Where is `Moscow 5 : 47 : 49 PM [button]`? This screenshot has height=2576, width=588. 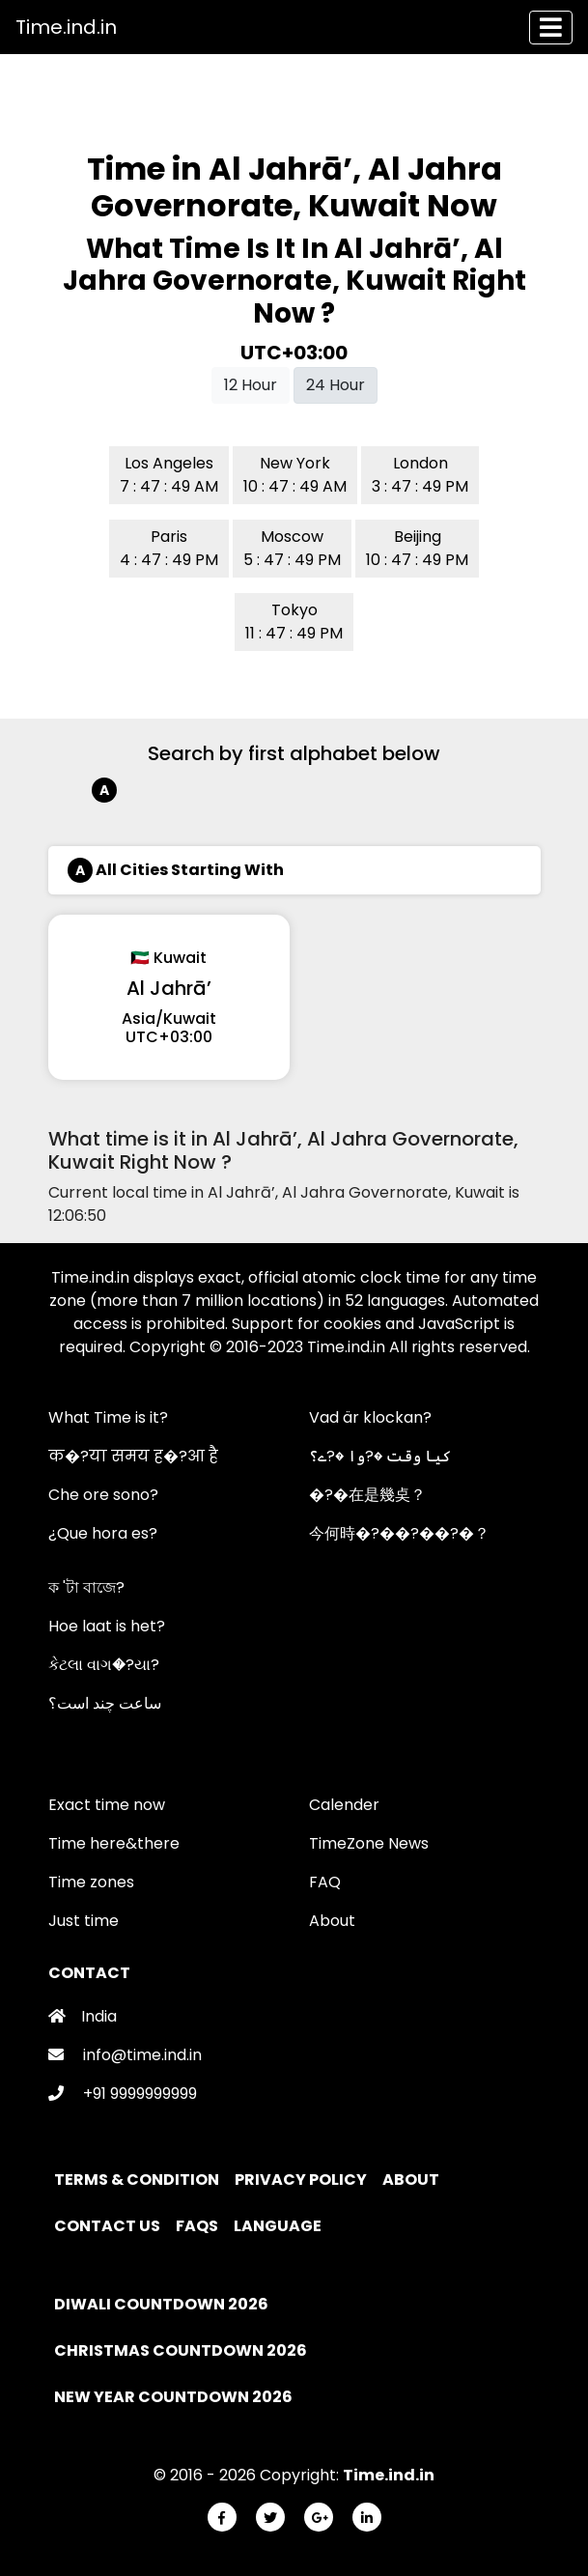 Moscow 5 : 47 : 49 PM [button] is located at coordinates (292, 548).